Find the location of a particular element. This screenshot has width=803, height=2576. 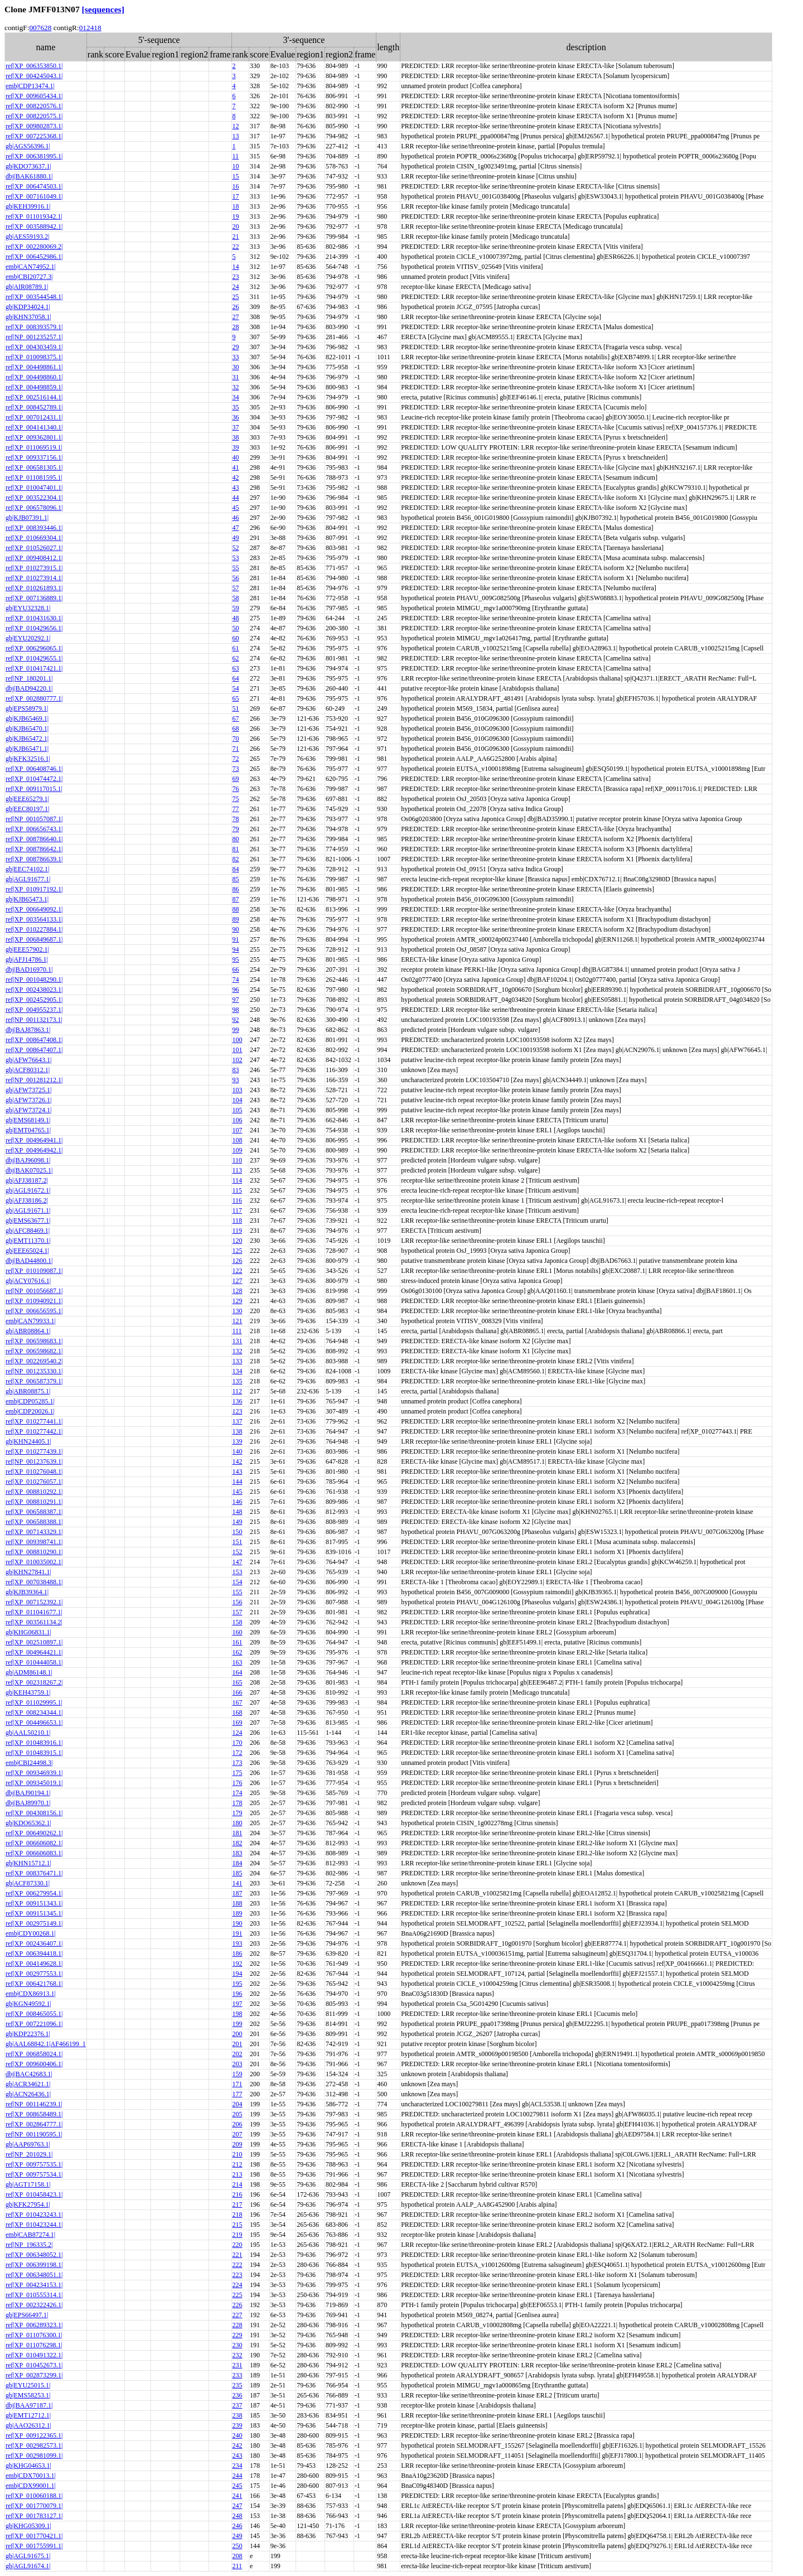

84 is located at coordinates (236, 869).